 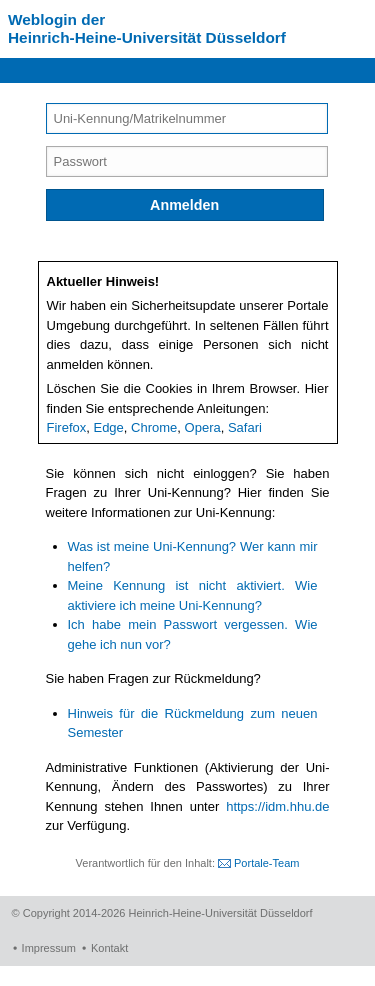 I want to click on Edge, so click(x=108, y=427).